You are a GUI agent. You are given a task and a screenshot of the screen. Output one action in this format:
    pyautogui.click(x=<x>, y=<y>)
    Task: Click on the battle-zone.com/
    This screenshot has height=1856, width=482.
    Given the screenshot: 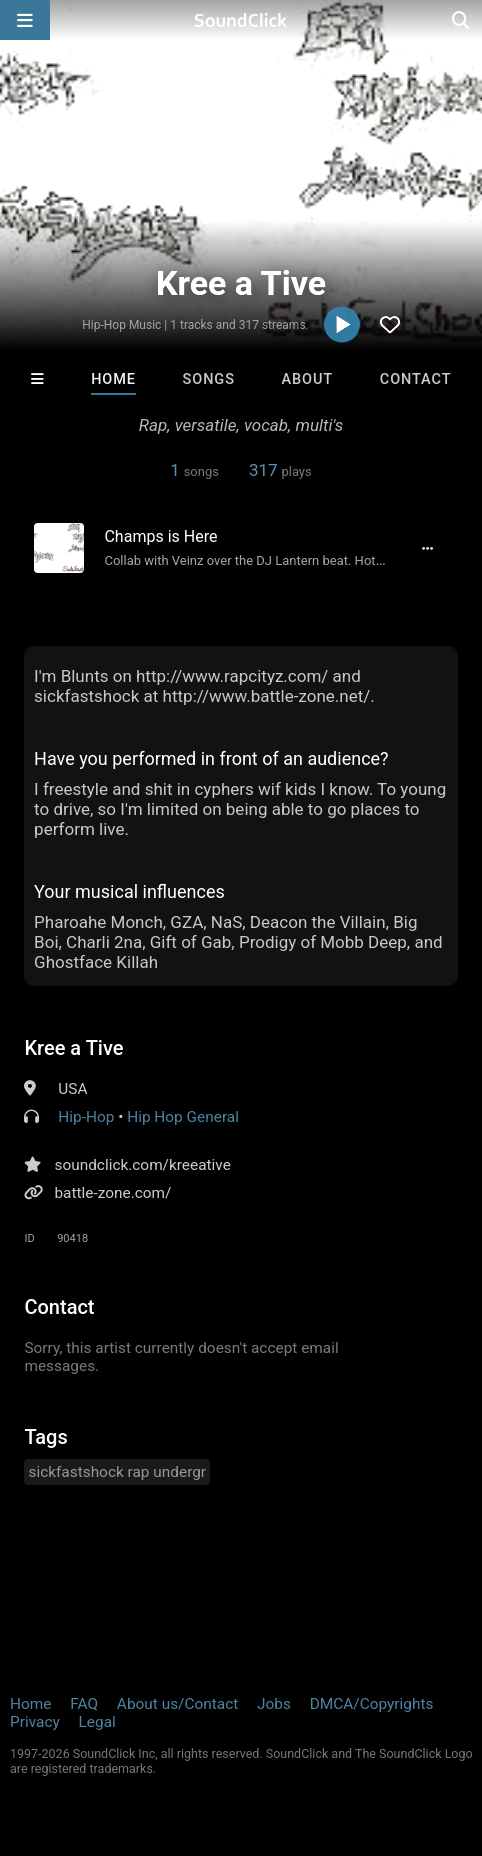 What is the action you would take?
    pyautogui.click(x=112, y=1193)
    